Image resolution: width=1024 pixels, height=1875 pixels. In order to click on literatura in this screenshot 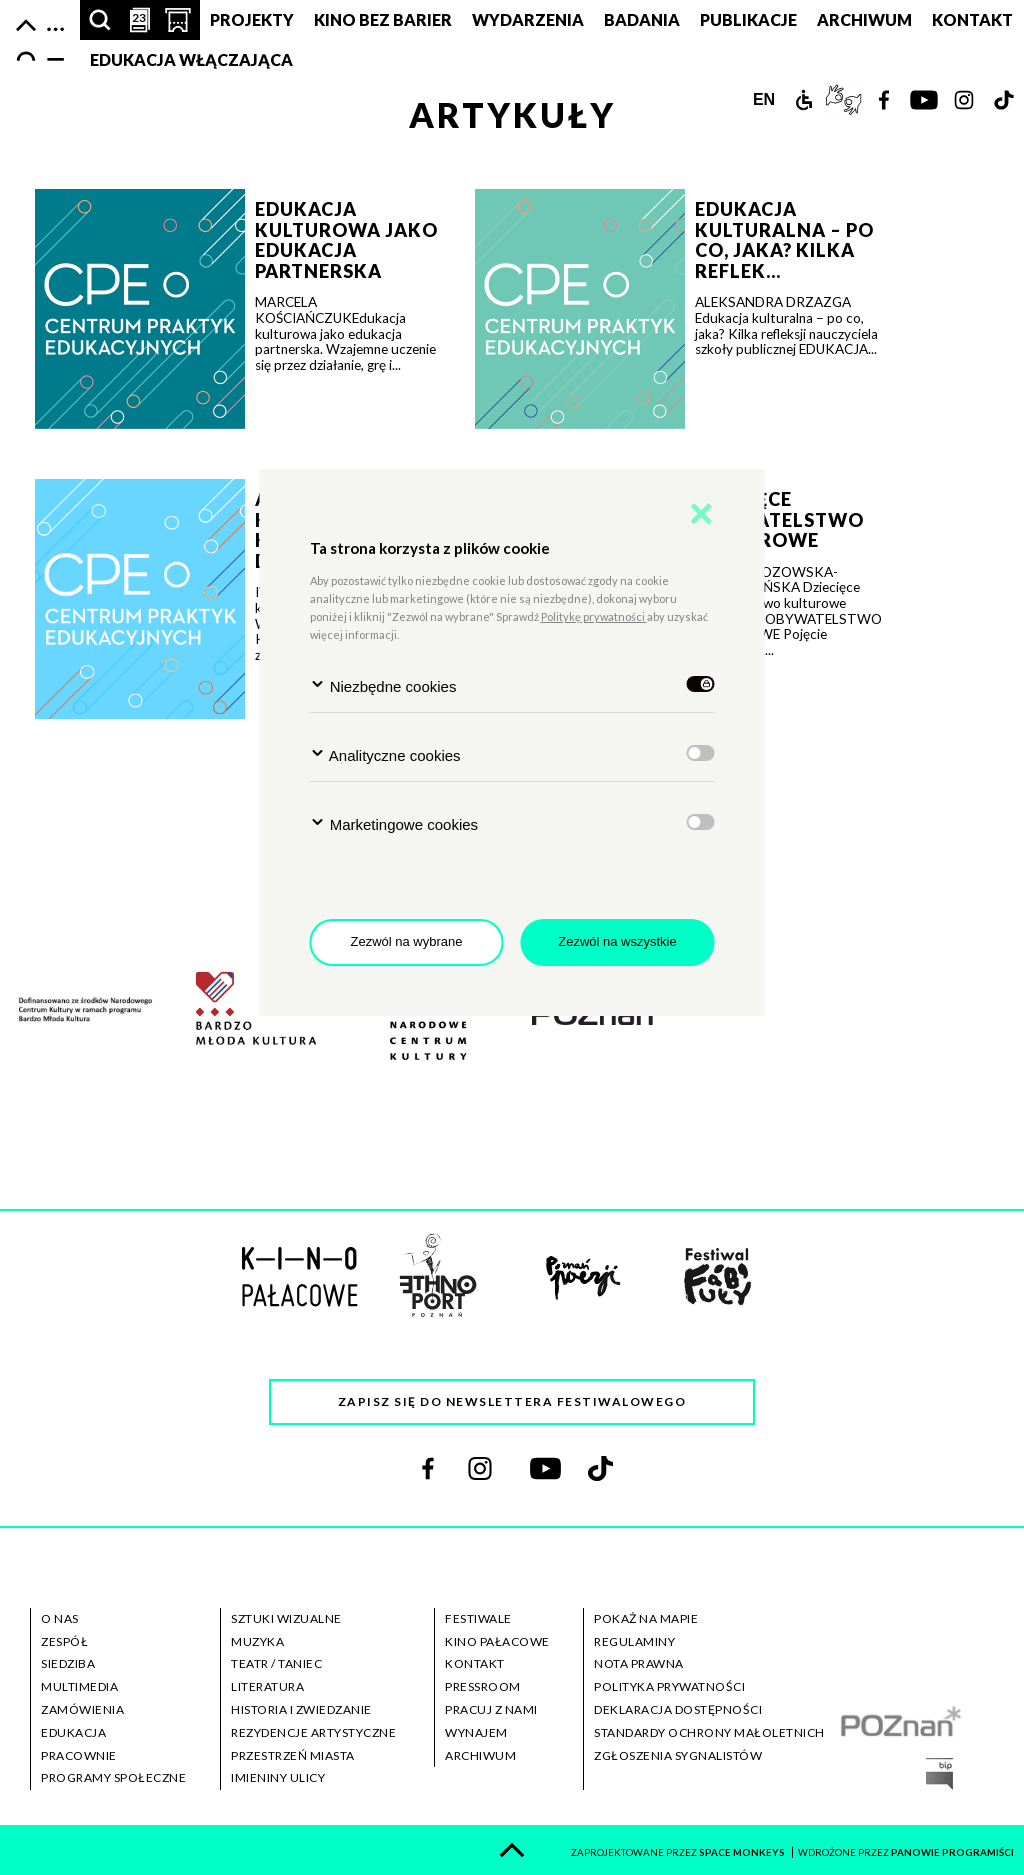, I will do `click(267, 1686)`.